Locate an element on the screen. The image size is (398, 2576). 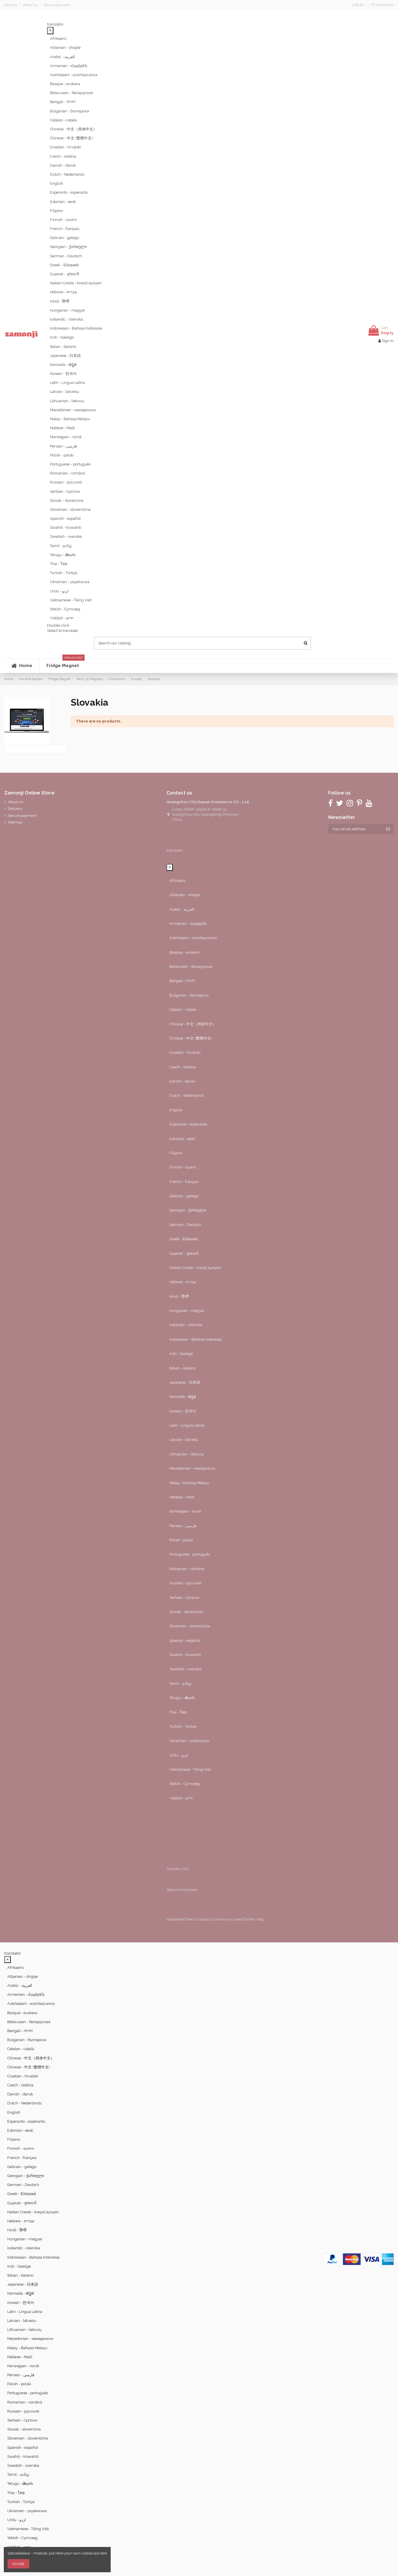
Latin - Lingua Latina is located at coordinates (67, 382).